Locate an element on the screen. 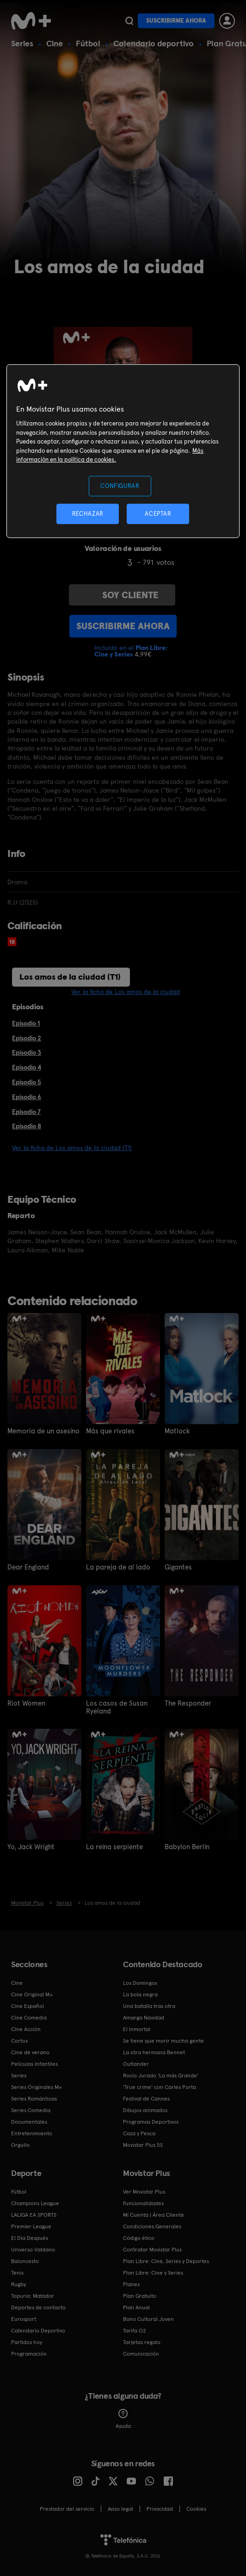 This screenshot has height=2576, width=246. Ayuda is located at coordinates (123, 2417).